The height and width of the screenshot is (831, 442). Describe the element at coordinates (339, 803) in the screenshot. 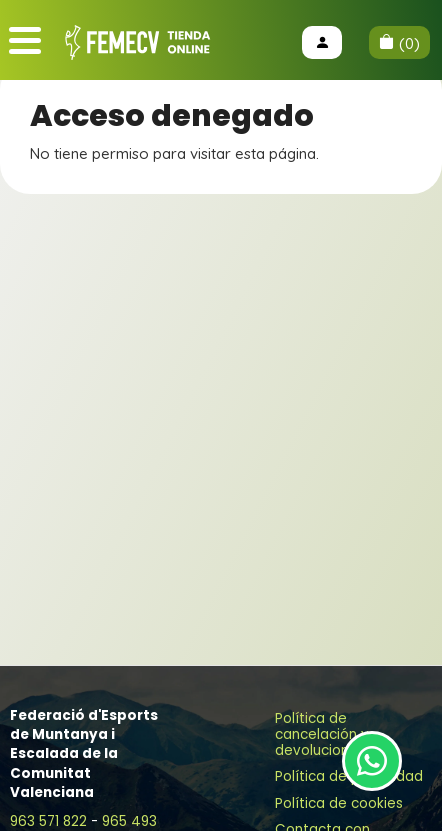

I see `Política de cookies` at that location.